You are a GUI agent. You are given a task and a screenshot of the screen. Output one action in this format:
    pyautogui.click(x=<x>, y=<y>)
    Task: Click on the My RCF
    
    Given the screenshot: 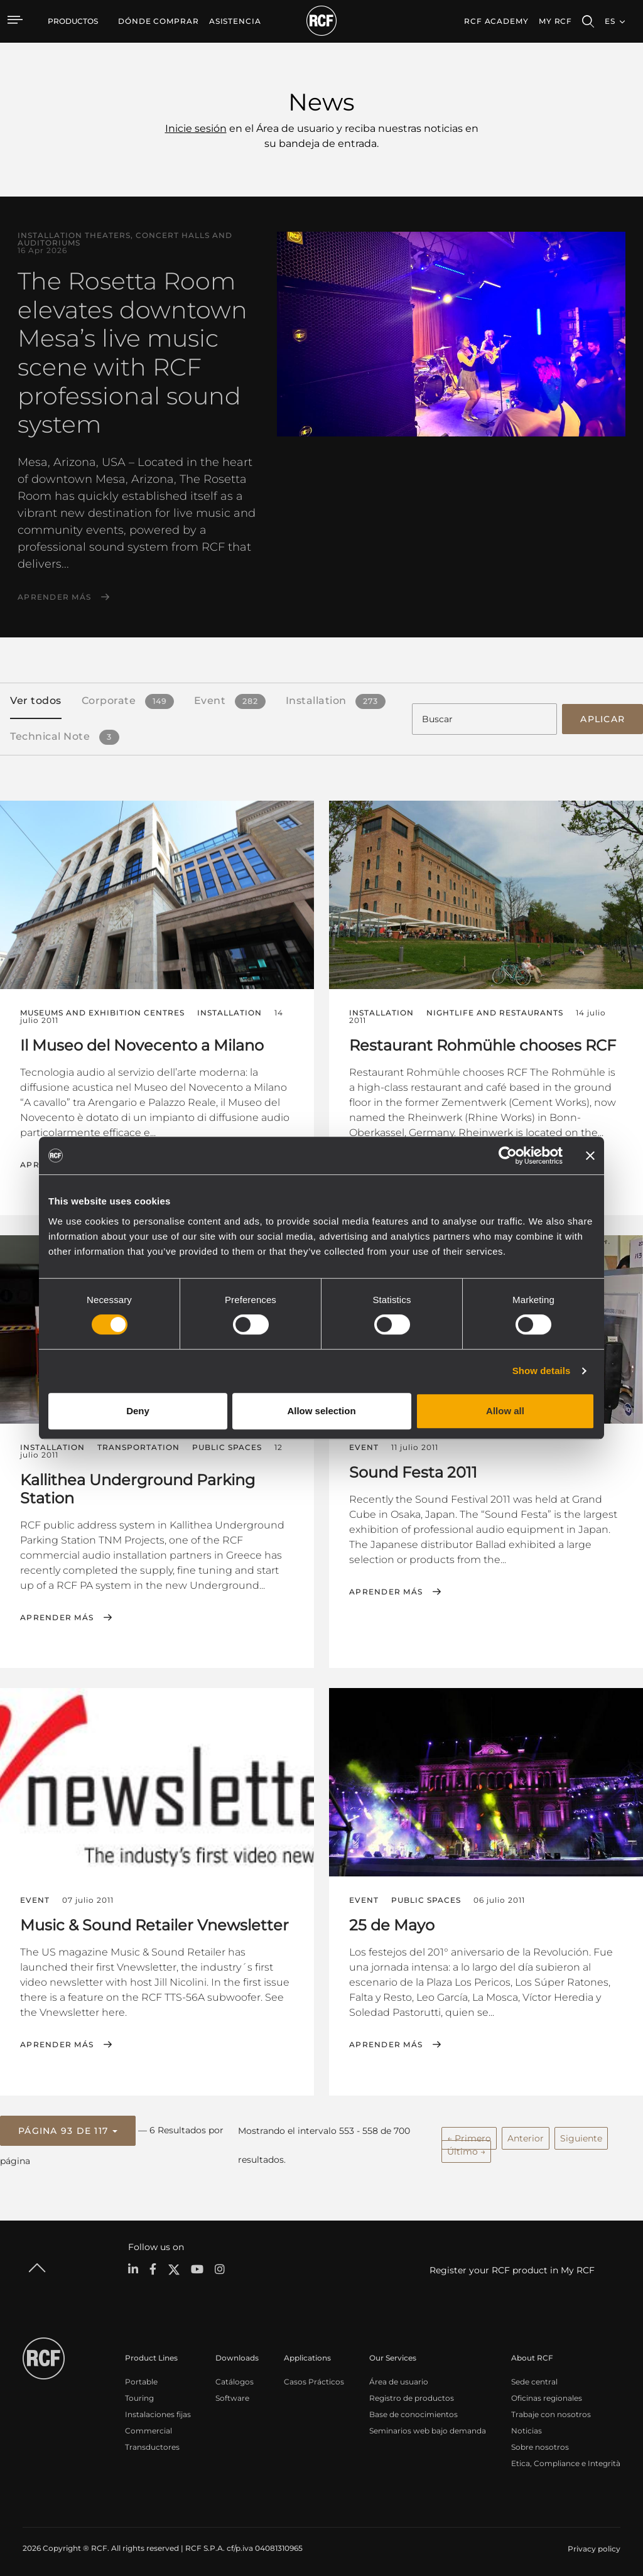 What is the action you would take?
    pyautogui.click(x=555, y=21)
    